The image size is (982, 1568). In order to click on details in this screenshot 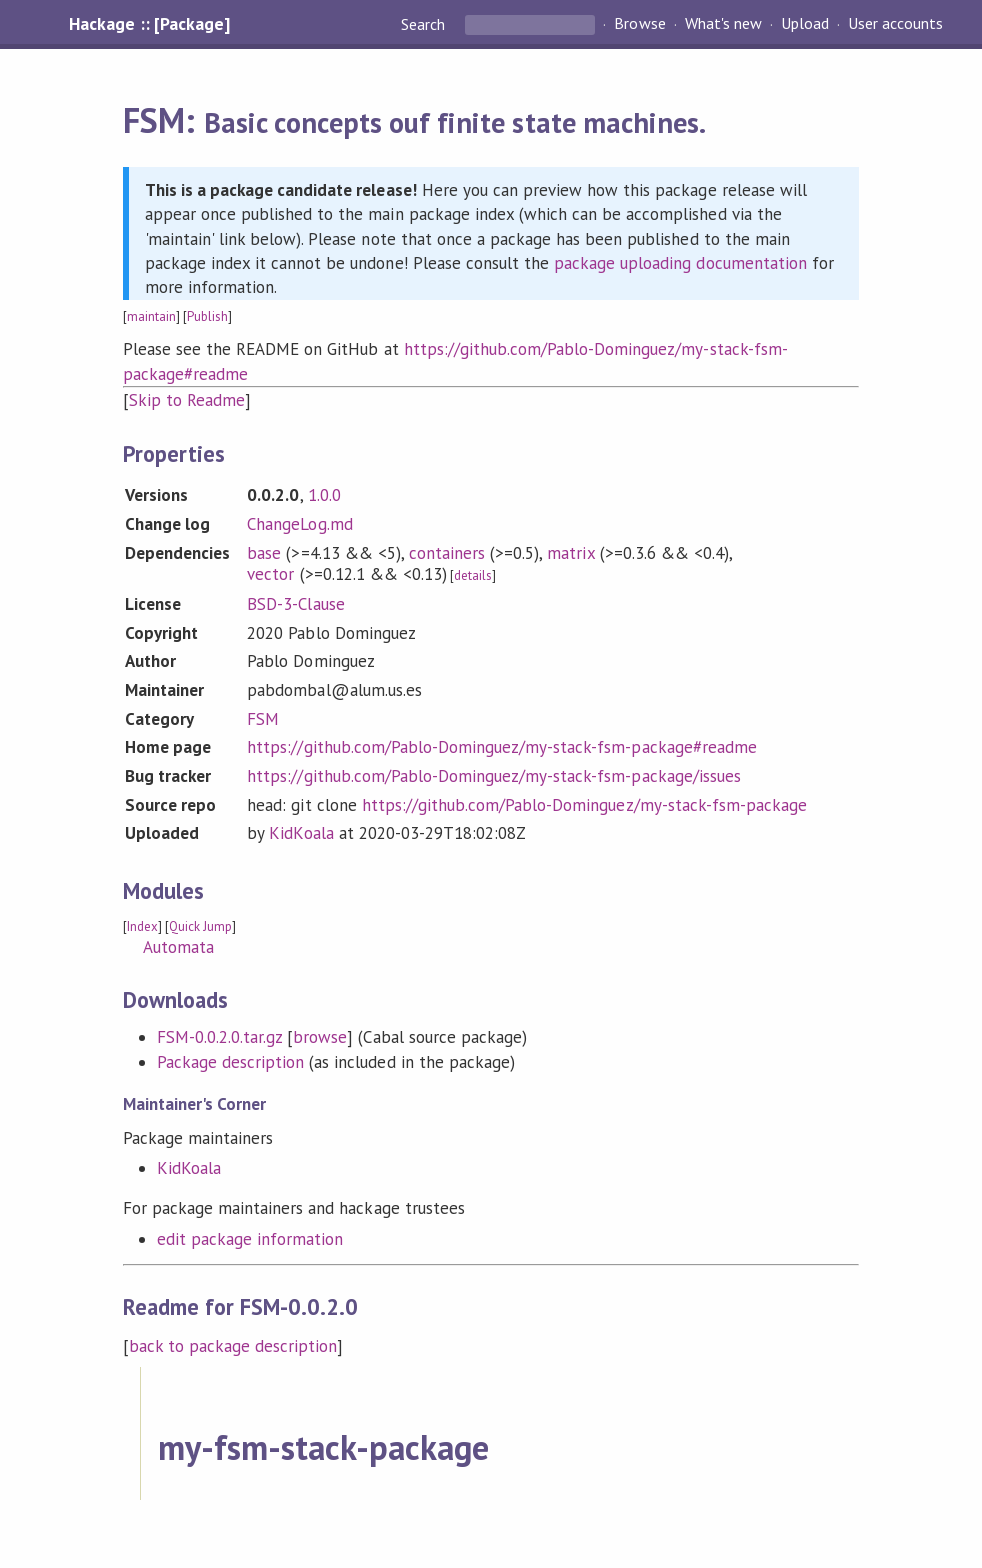, I will do `click(473, 575)`.